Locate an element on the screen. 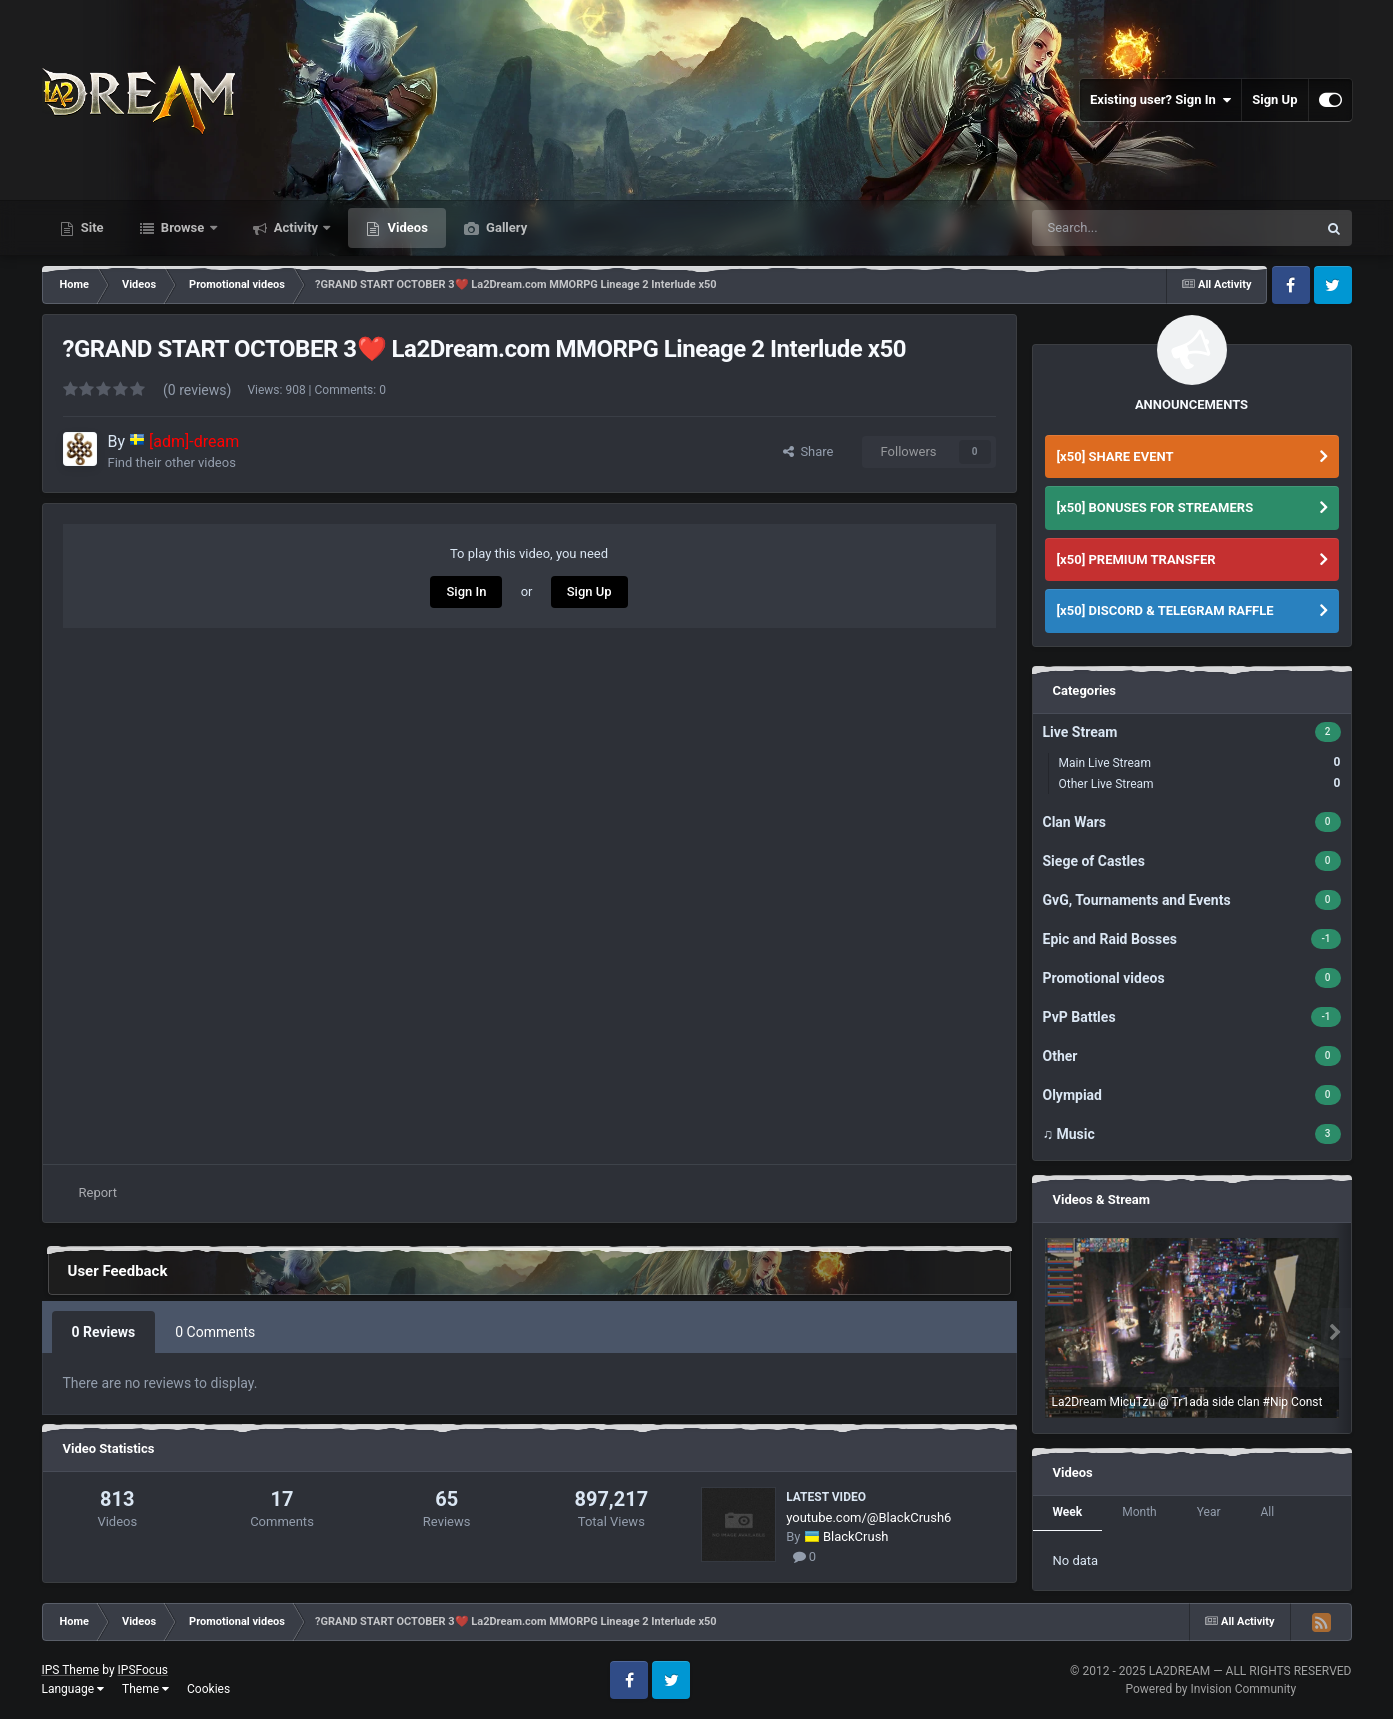 Image resolution: width=1393 pixels, height=1719 pixels. Browse is located at coordinates (183, 227).